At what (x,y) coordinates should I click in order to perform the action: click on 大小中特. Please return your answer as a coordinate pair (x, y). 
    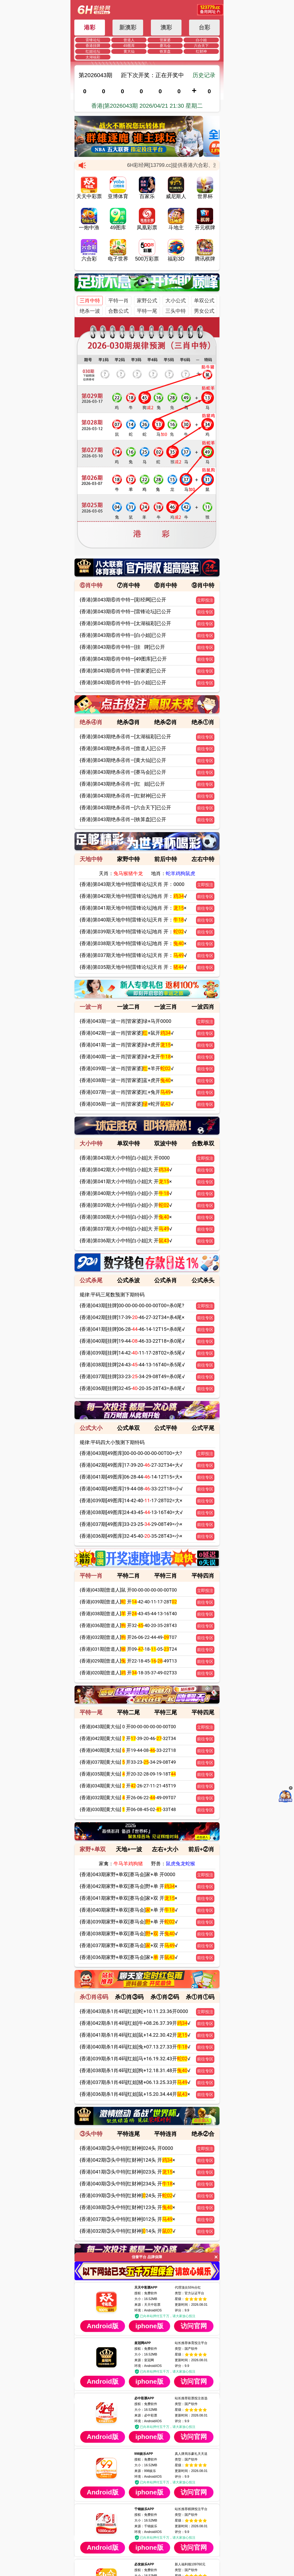
    Looking at the image, I should click on (91, 1143).